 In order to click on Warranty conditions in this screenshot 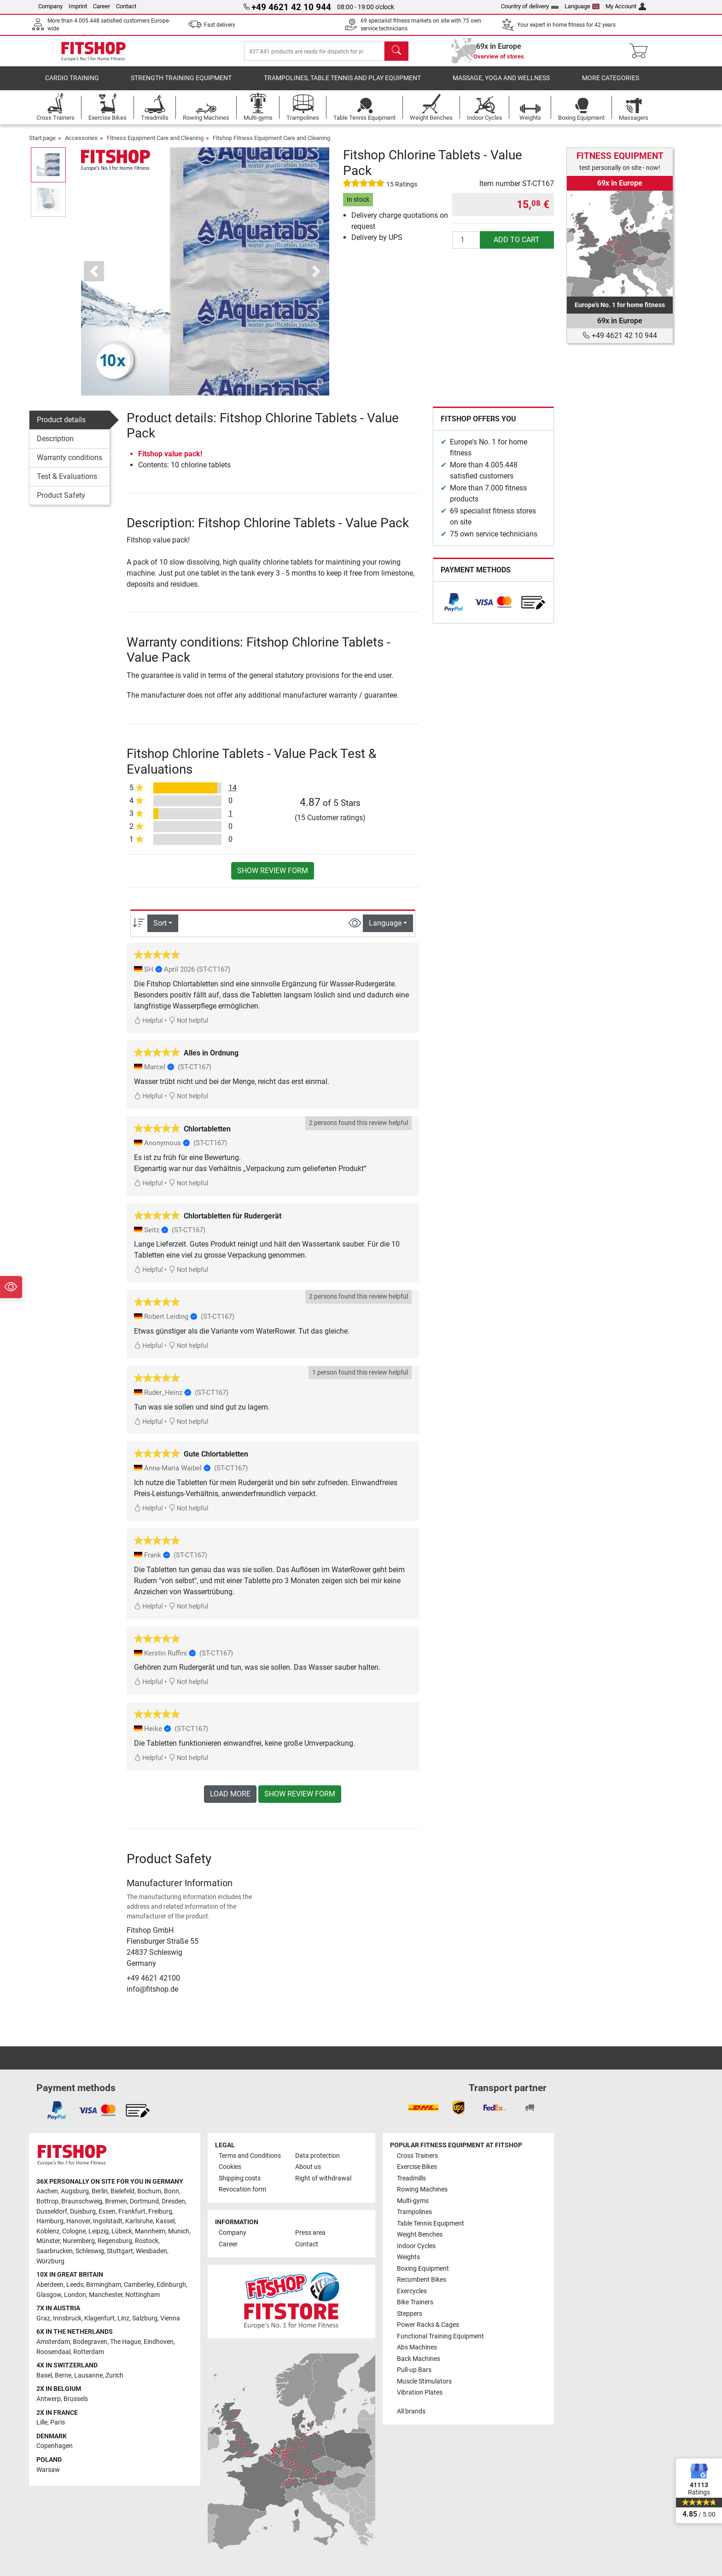, I will do `click(69, 464)`.